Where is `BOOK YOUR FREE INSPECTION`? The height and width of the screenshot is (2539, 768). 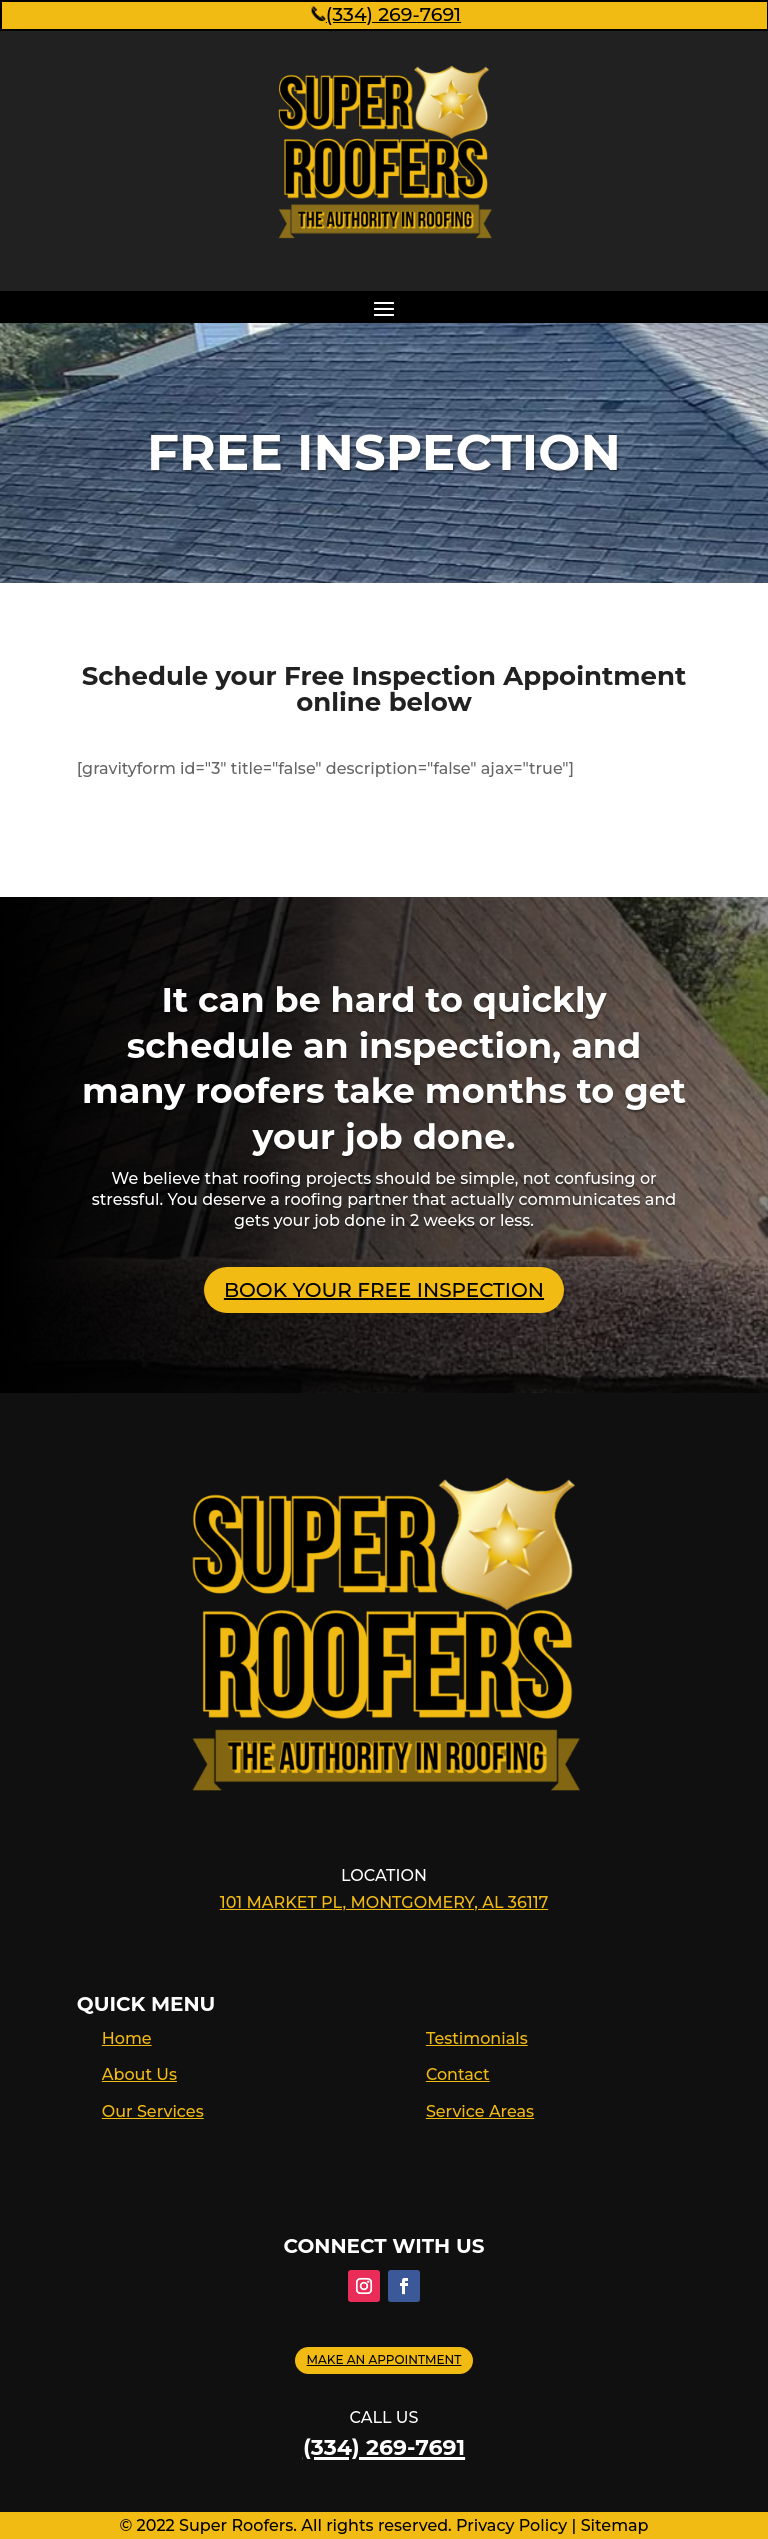 BOOK YOUR FREE INSPECTION is located at coordinates (384, 1290).